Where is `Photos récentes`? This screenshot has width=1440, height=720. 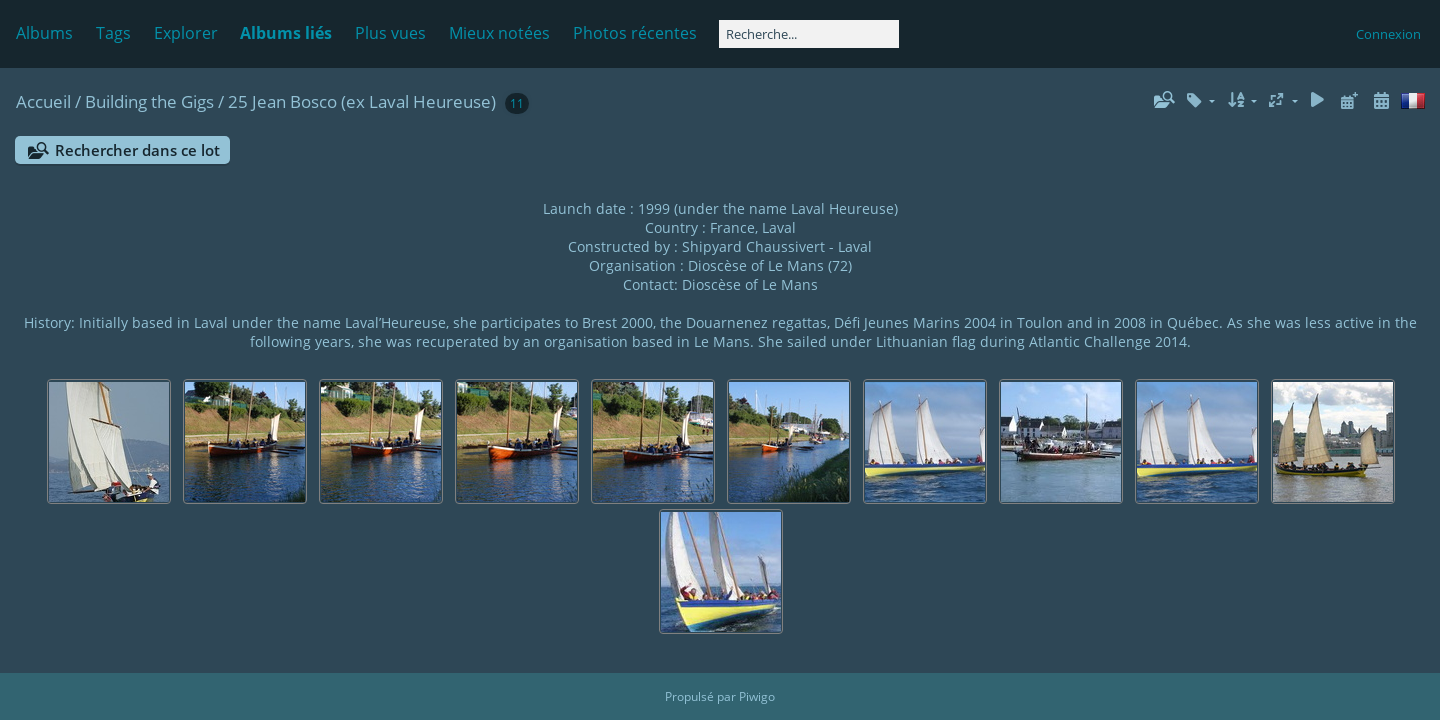 Photos récentes is located at coordinates (635, 33).